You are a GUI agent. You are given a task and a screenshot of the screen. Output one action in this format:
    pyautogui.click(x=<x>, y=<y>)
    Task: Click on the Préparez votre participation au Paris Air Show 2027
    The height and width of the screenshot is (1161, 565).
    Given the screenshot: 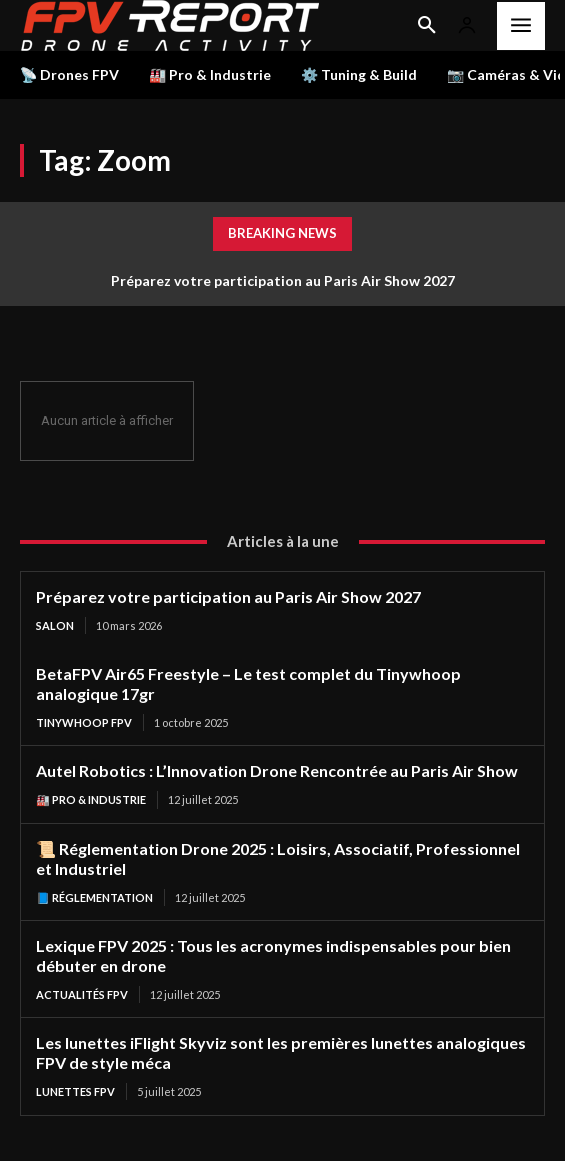 What is the action you would take?
    pyautogui.click(x=283, y=280)
    